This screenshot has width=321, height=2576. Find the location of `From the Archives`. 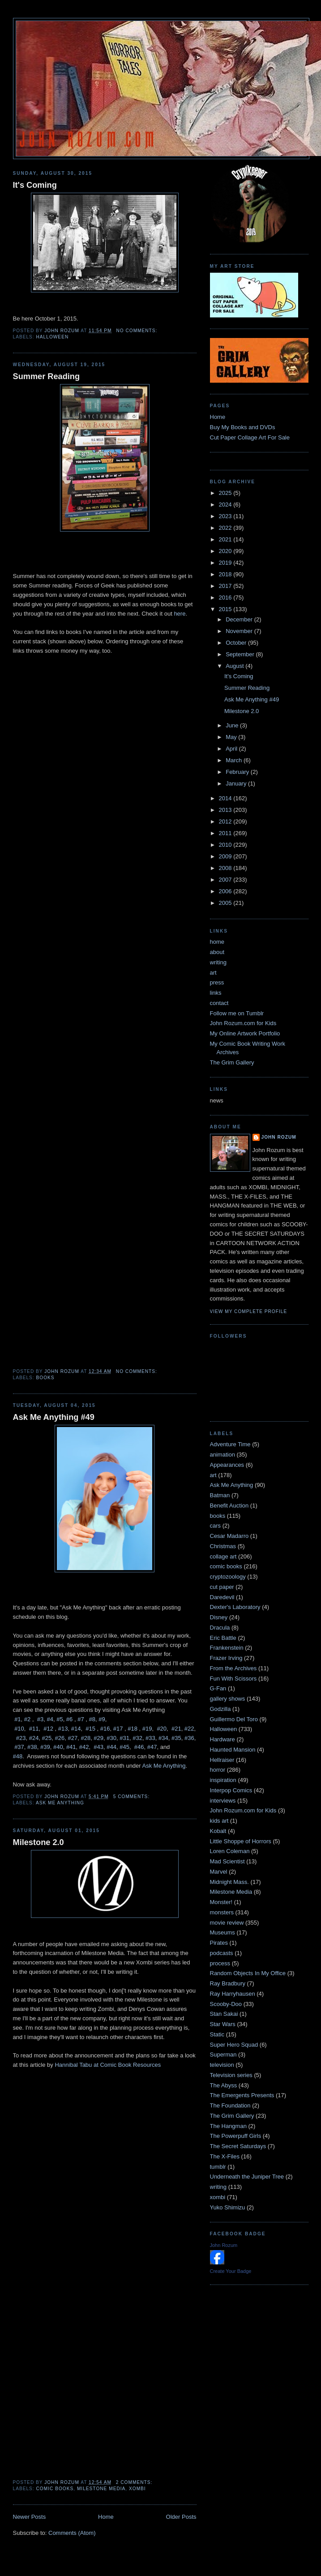

From the Archives is located at coordinates (233, 1668).